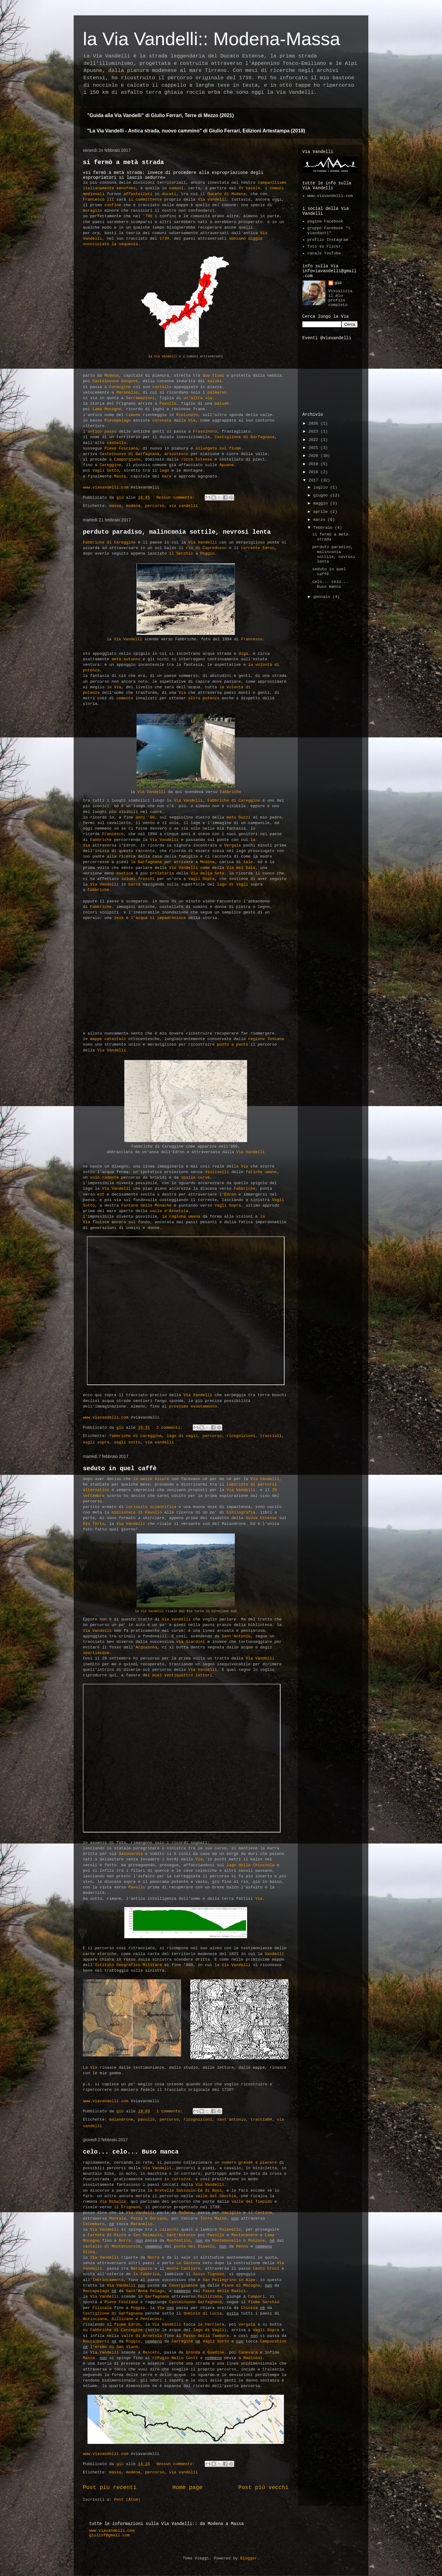 The image size is (442, 2576). What do you see at coordinates (179, 2240) in the screenshot?
I see `Monfestino` at bounding box center [179, 2240].